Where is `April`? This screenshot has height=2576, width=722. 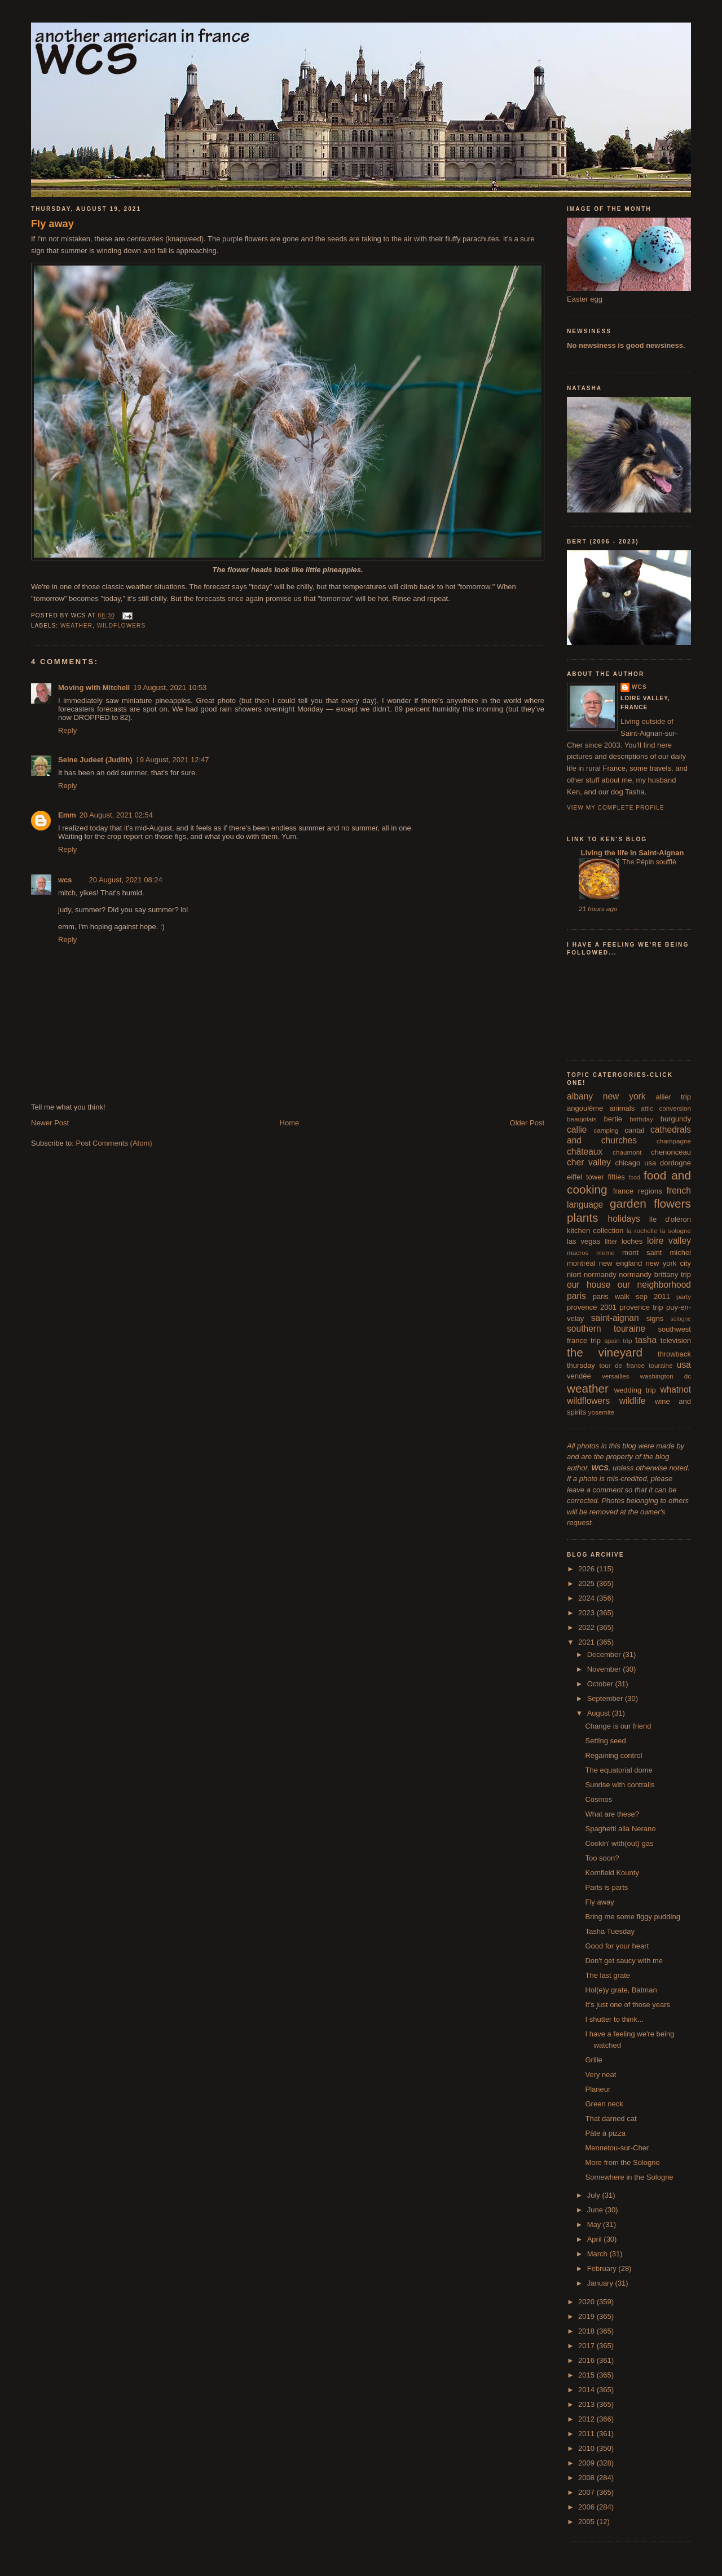
April is located at coordinates (595, 2239).